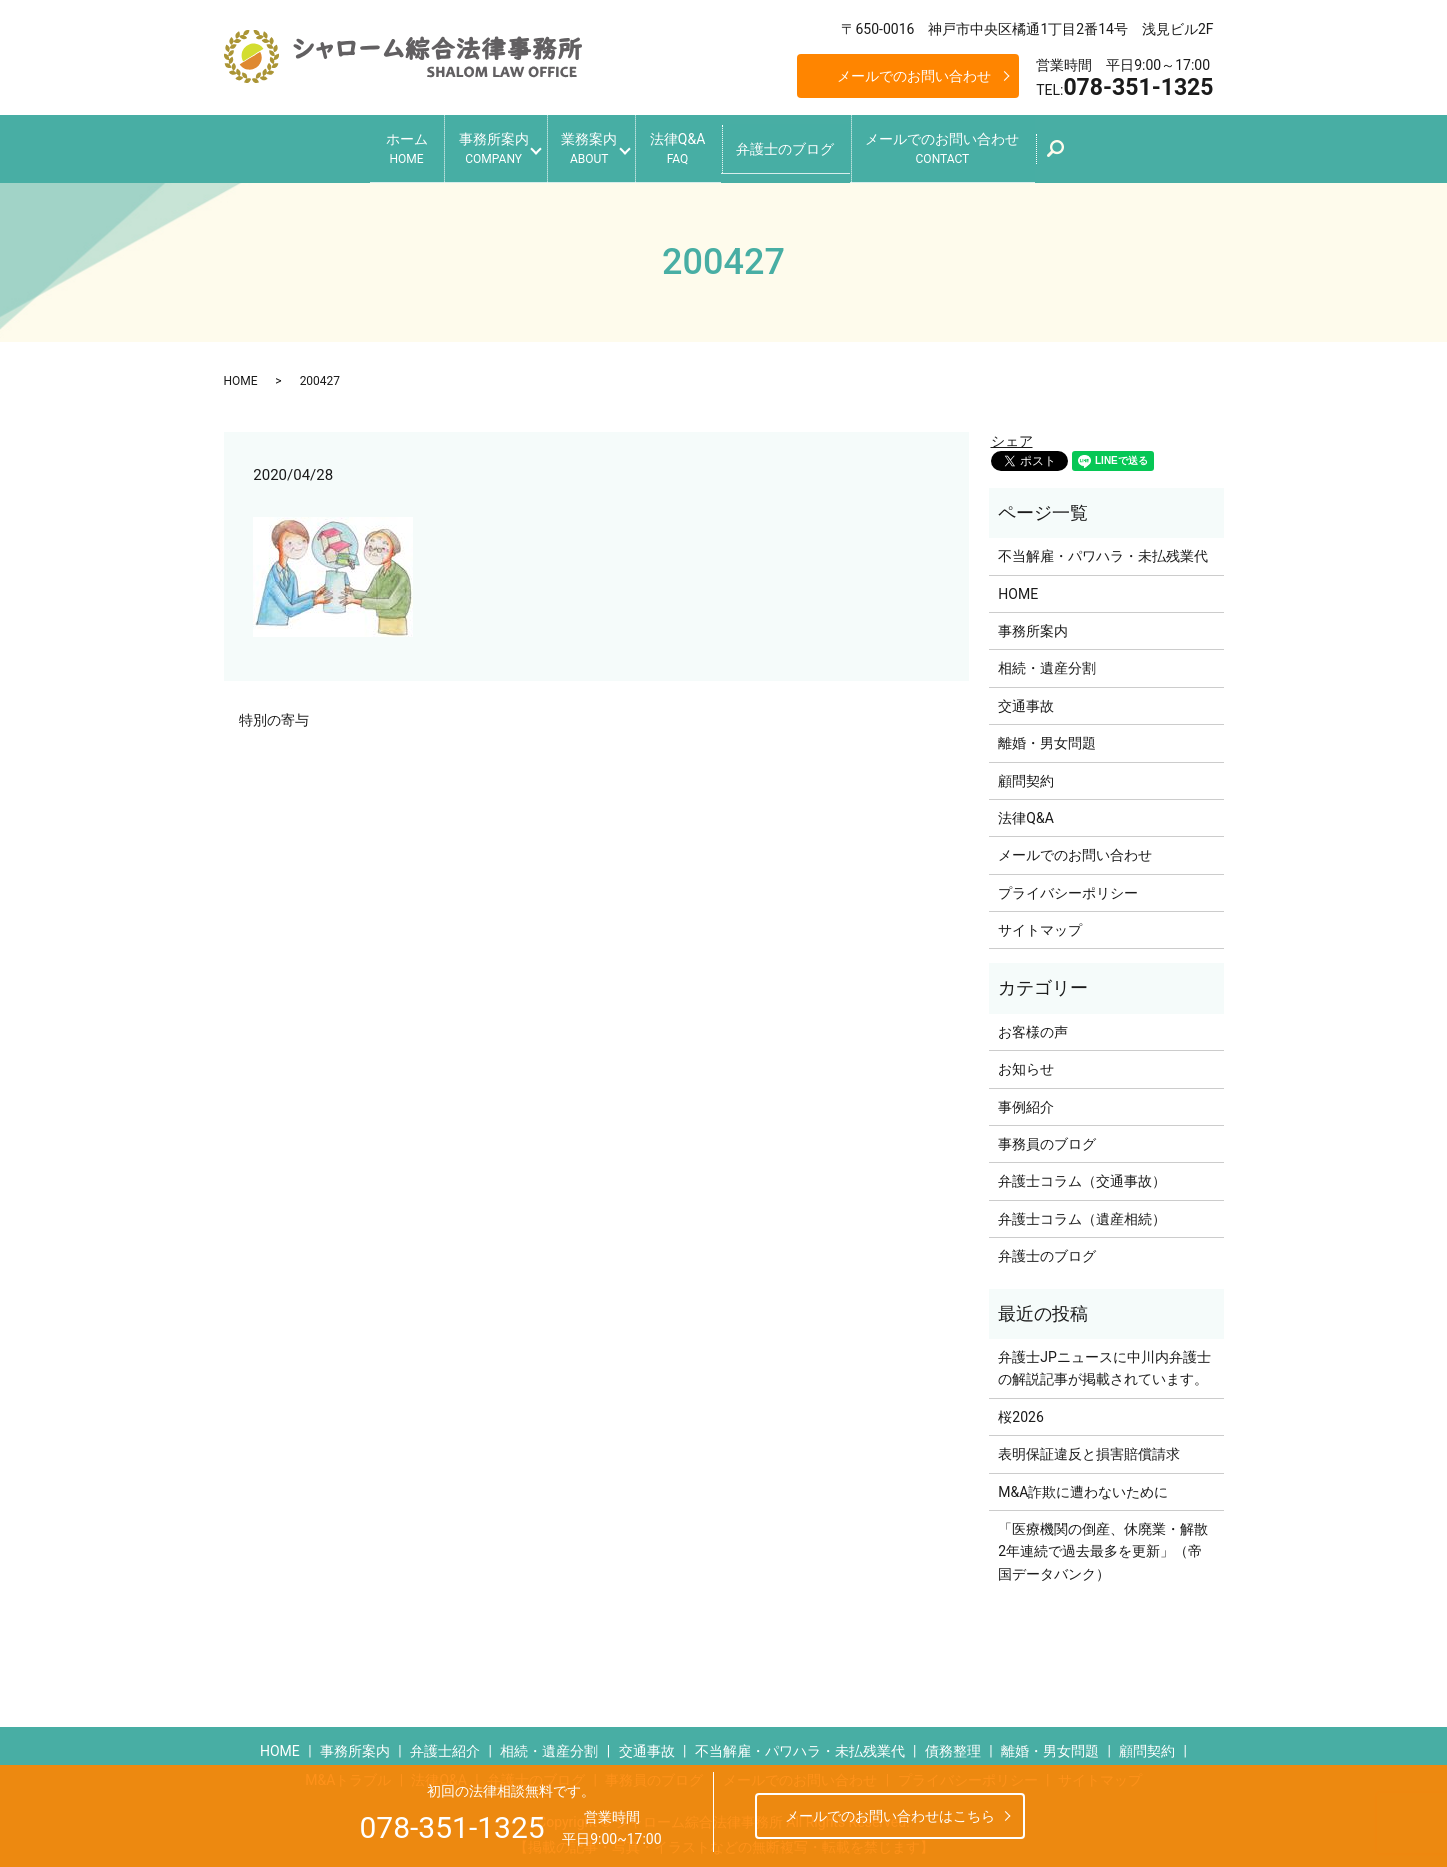 This screenshot has width=1447, height=1867. Describe the element at coordinates (1020, 1410) in the screenshot. I see `桜2026` at that location.